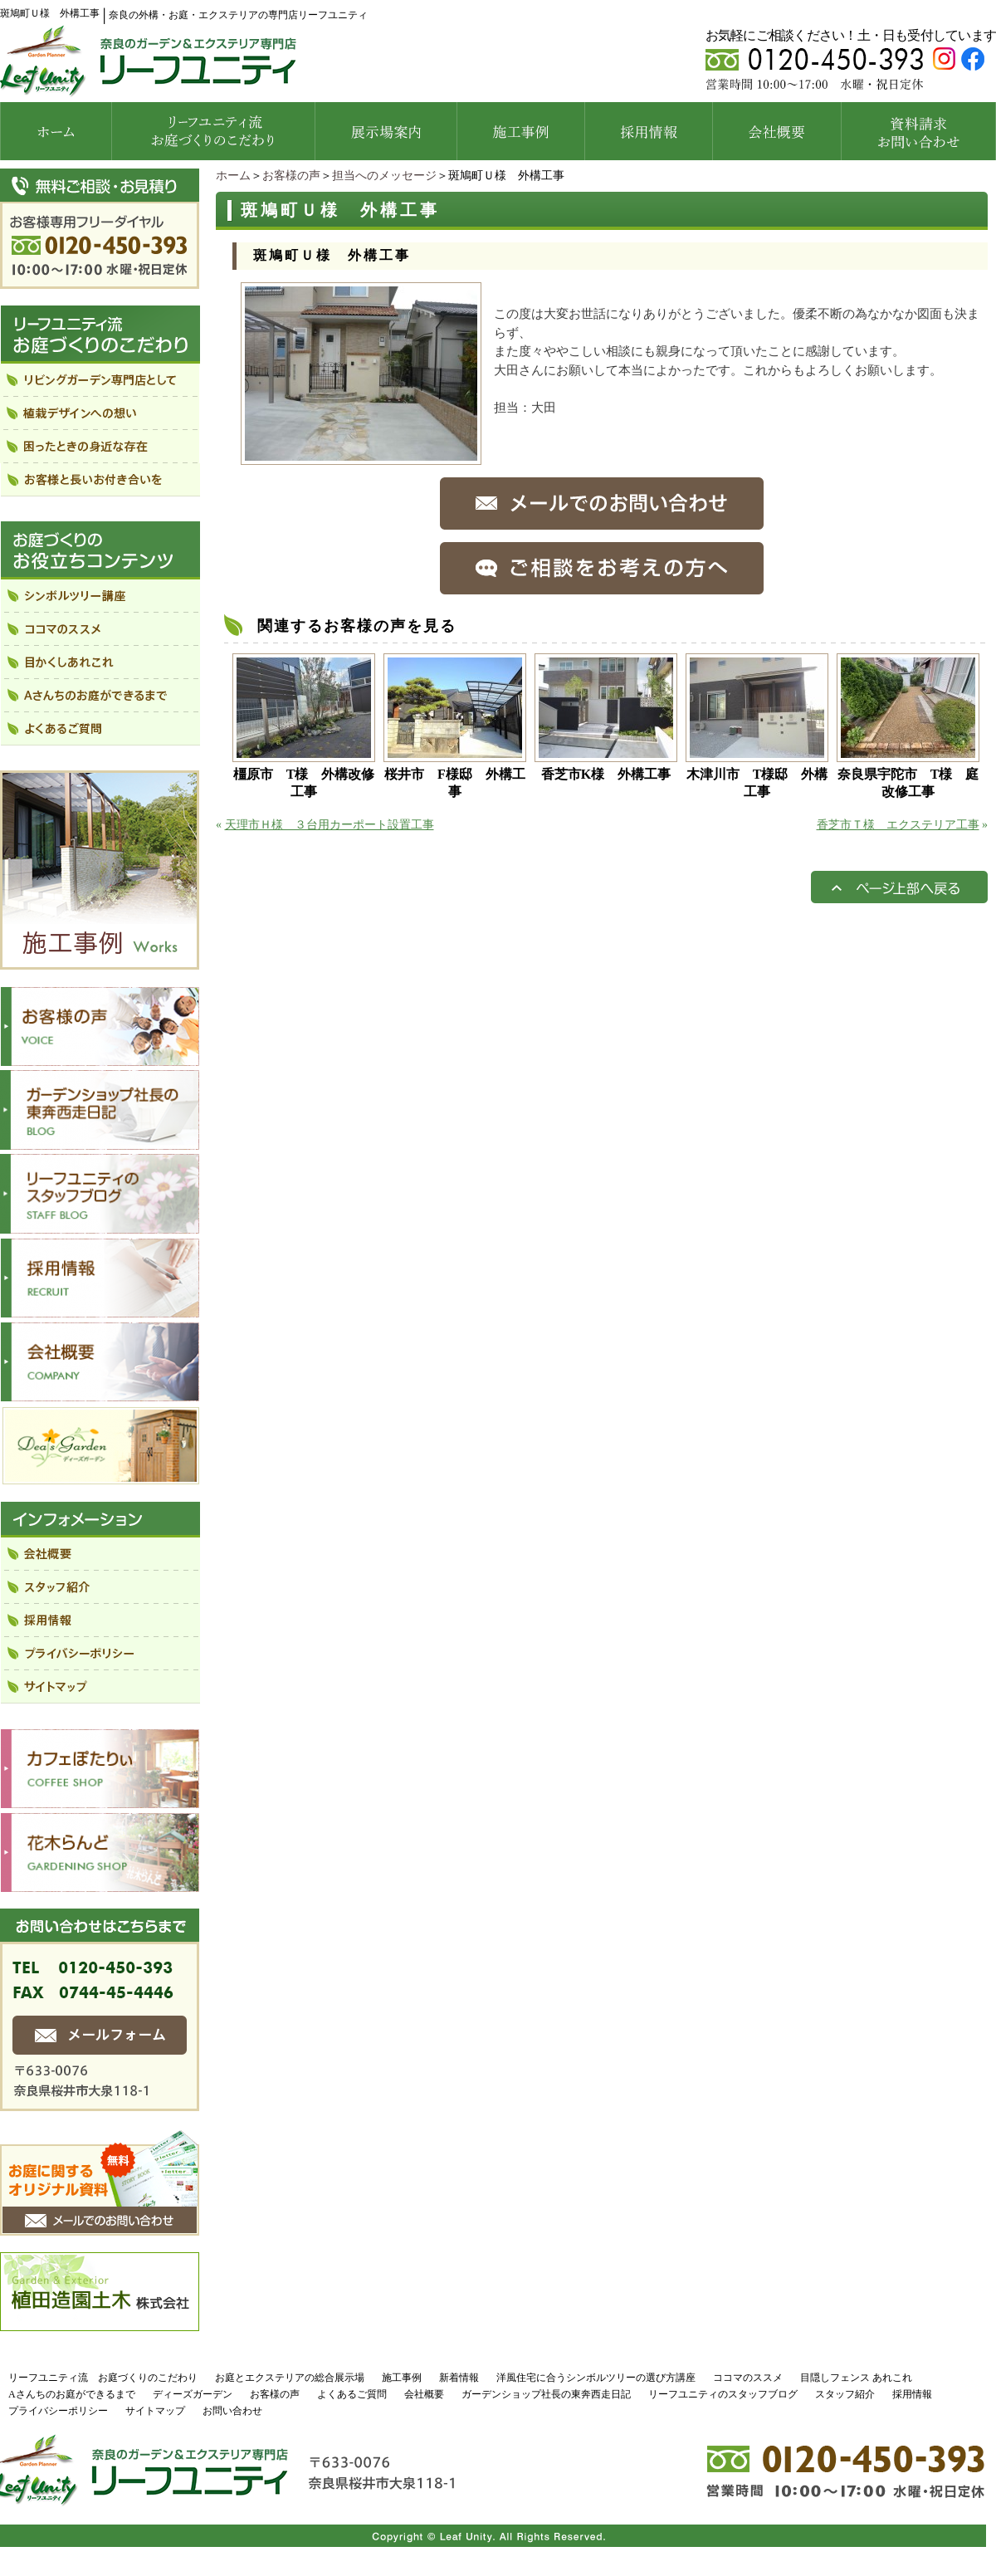 The image size is (996, 2576). Describe the element at coordinates (232, 2411) in the screenshot. I see `お問い合わせ` at that location.